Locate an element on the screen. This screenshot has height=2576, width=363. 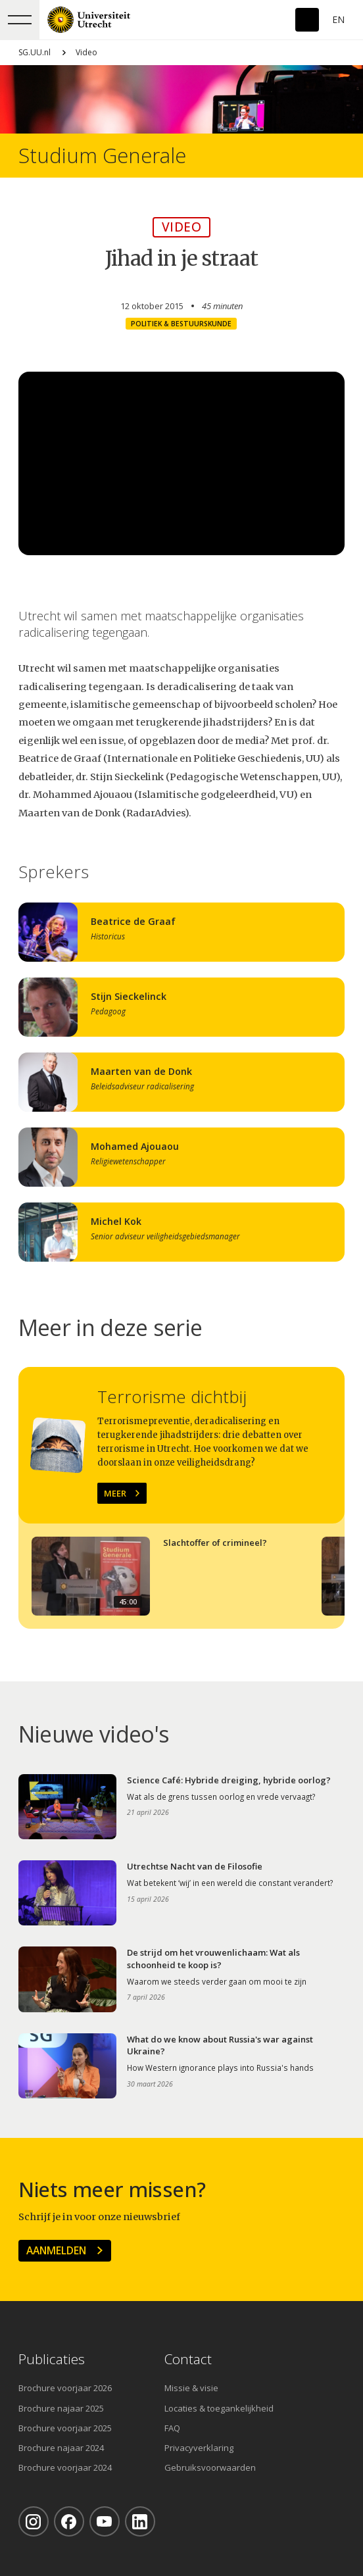
Missie & visie is located at coordinates (191, 2388).